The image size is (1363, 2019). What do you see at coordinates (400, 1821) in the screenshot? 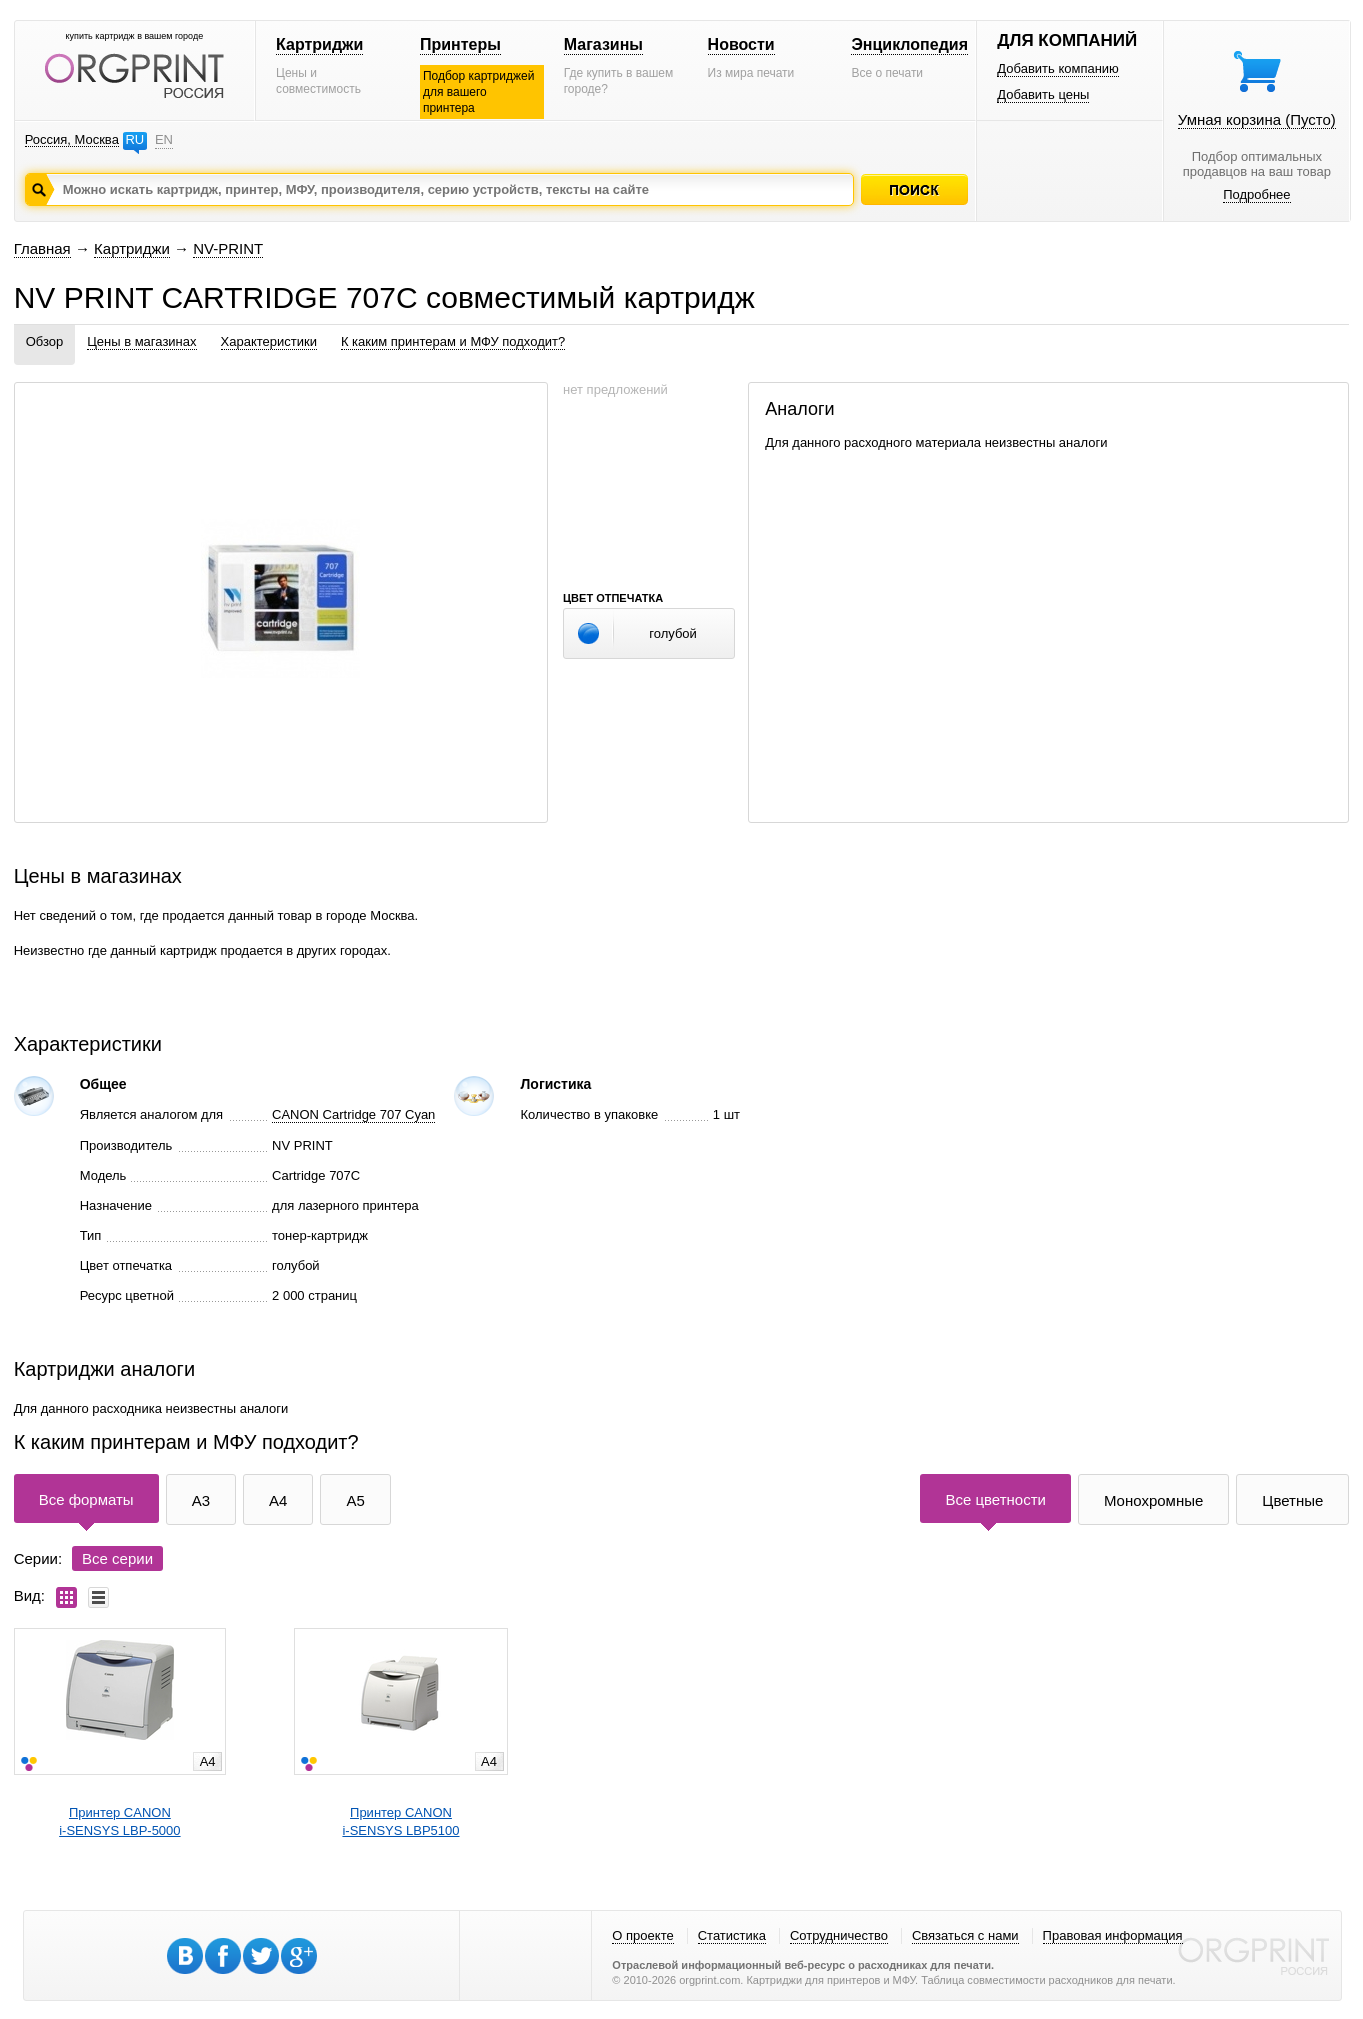
I see `Принтер CANONi-SENSYS LBP5100` at bounding box center [400, 1821].